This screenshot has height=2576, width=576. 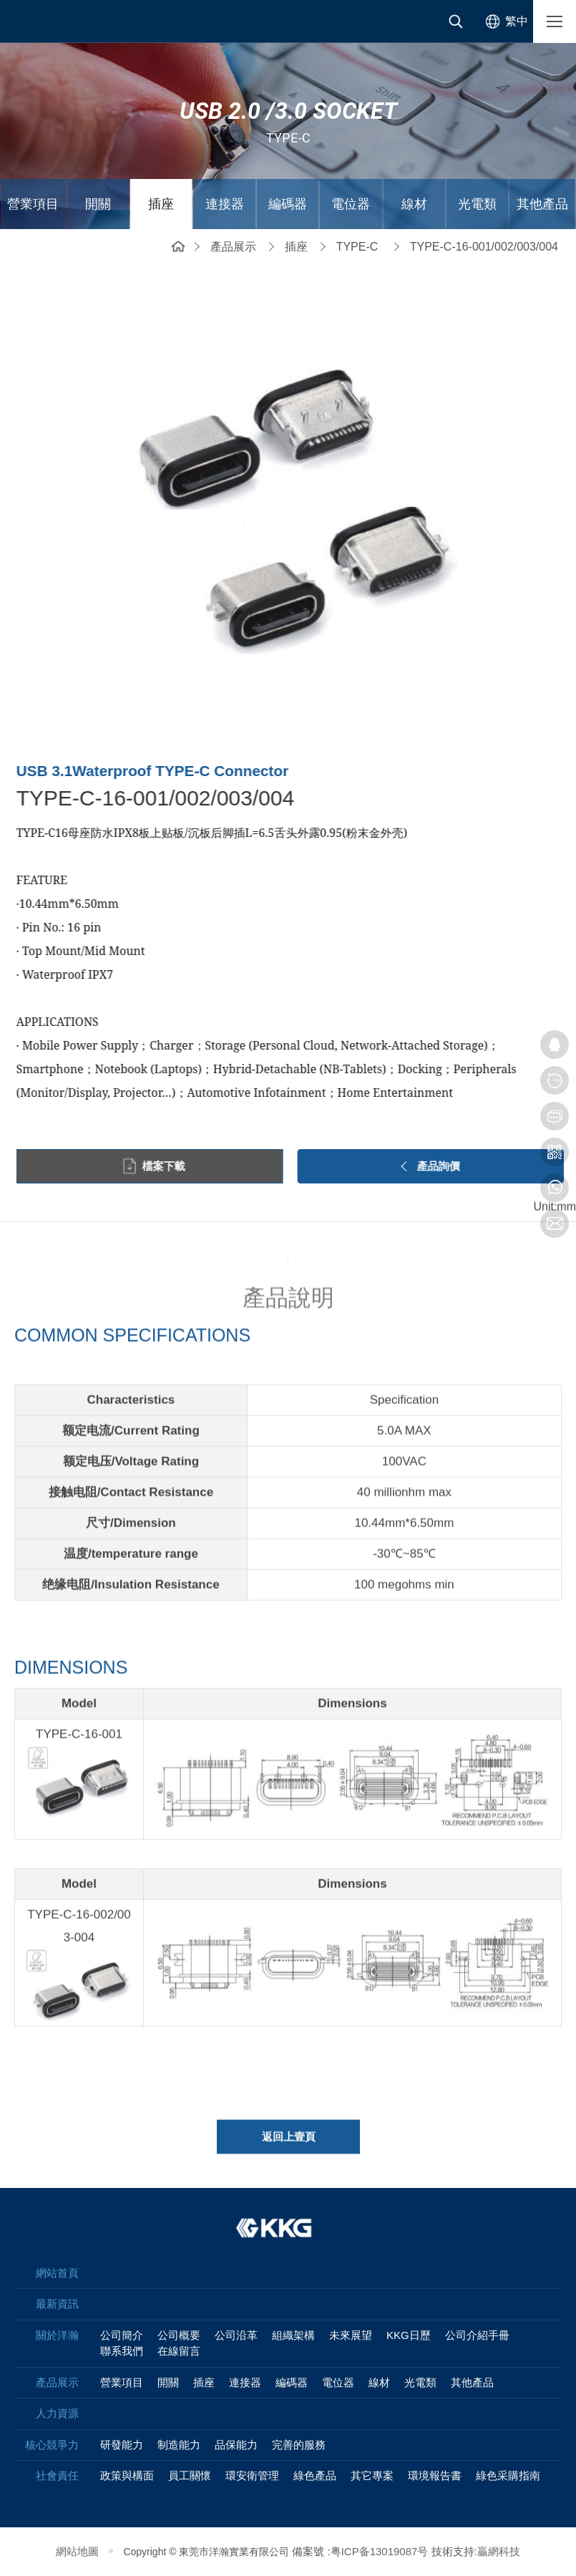 What do you see at coordinates (178, 245) in the screenshot?
I see `網站首頁` at bounding box center [178, 245].